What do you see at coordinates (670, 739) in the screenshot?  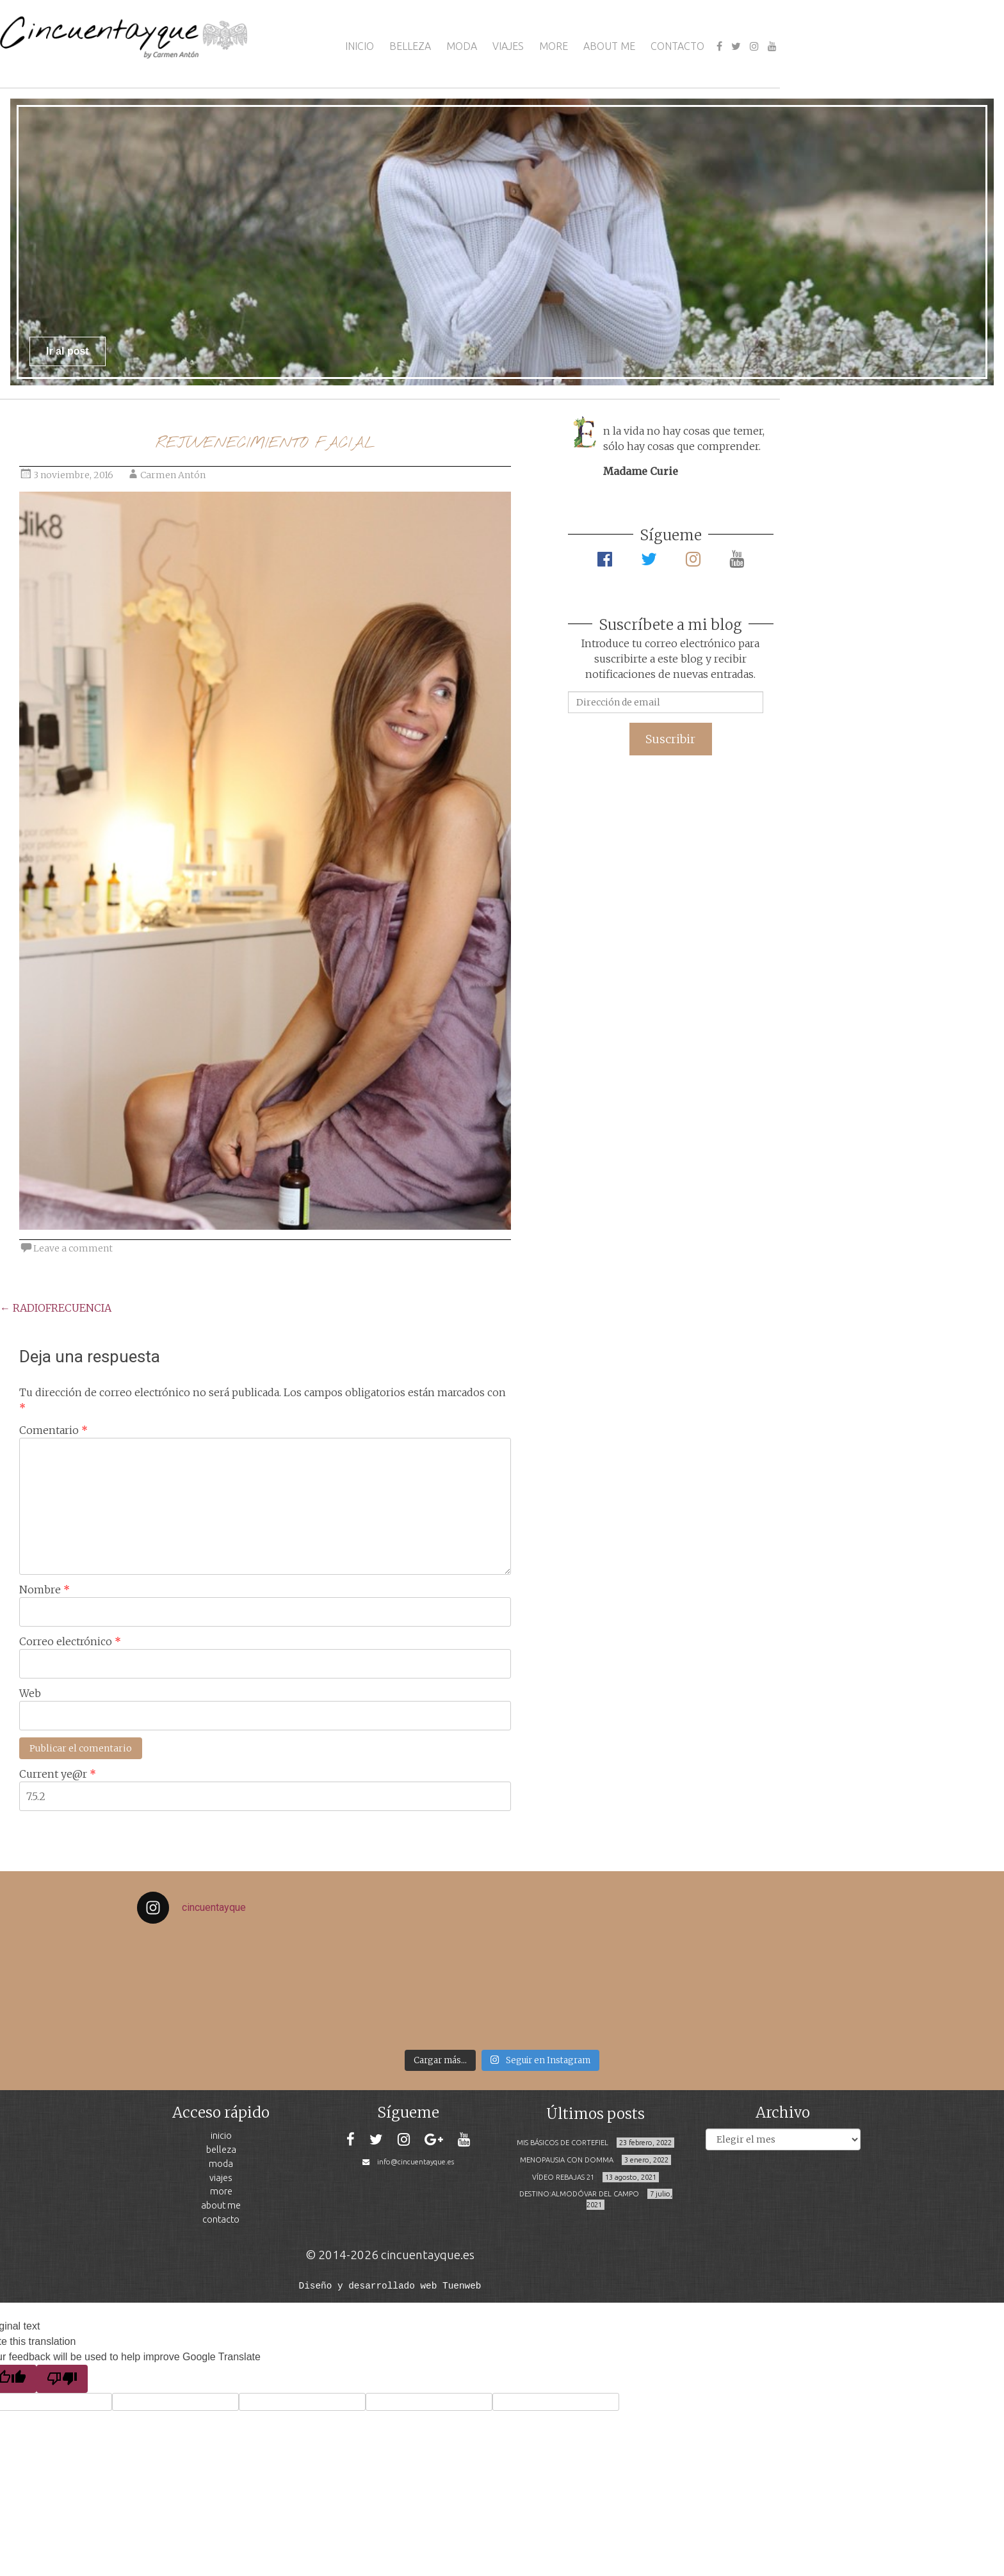 I see `Suscribir` at bounding box center [670, 739].